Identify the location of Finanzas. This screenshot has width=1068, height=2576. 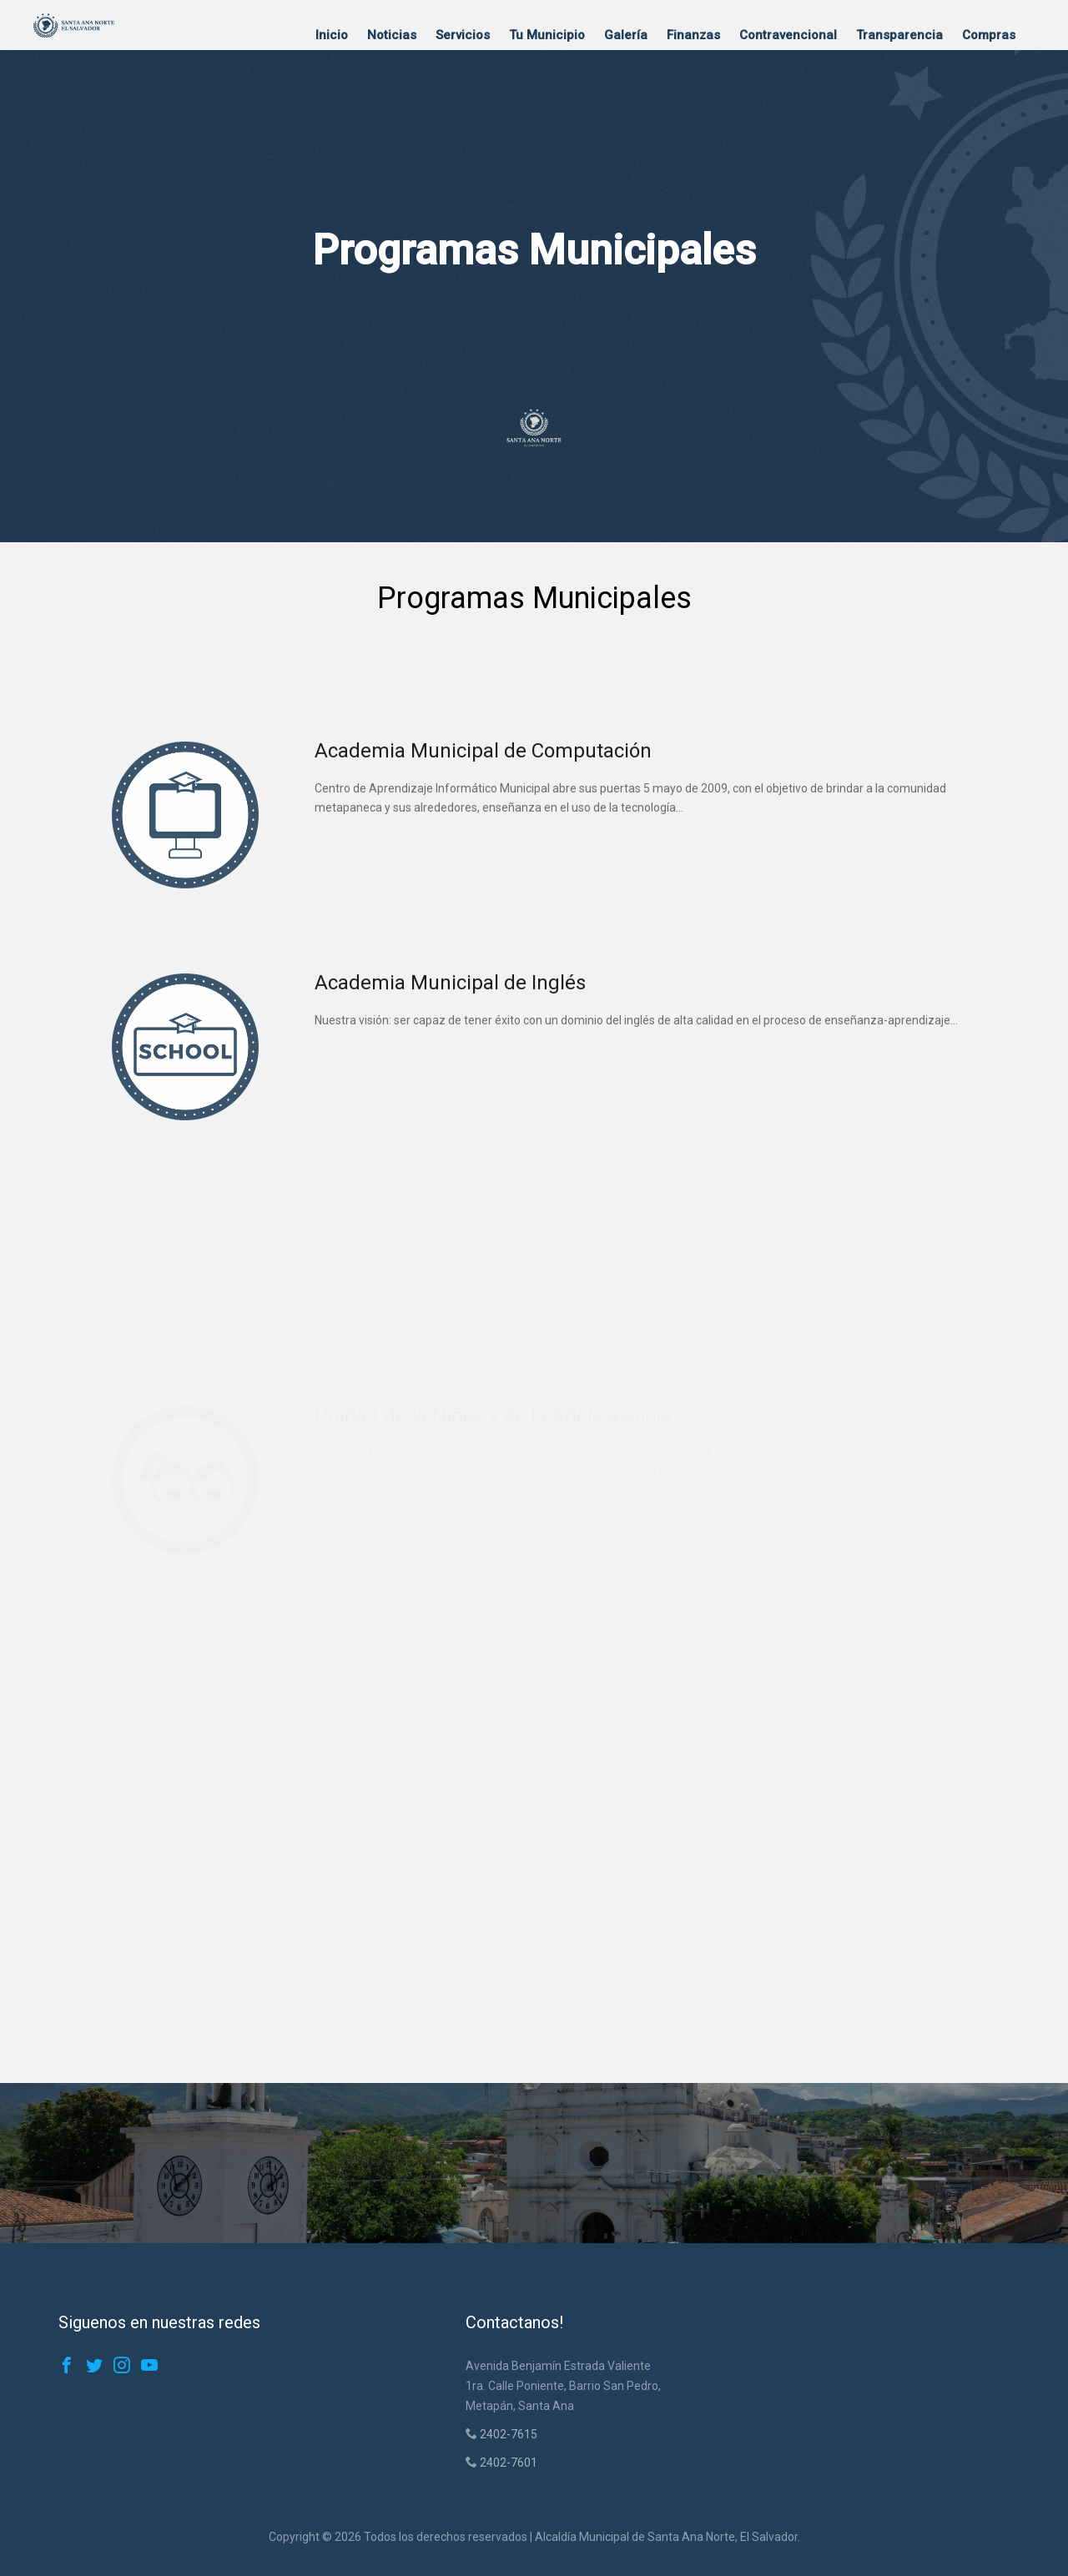
(693, 35).